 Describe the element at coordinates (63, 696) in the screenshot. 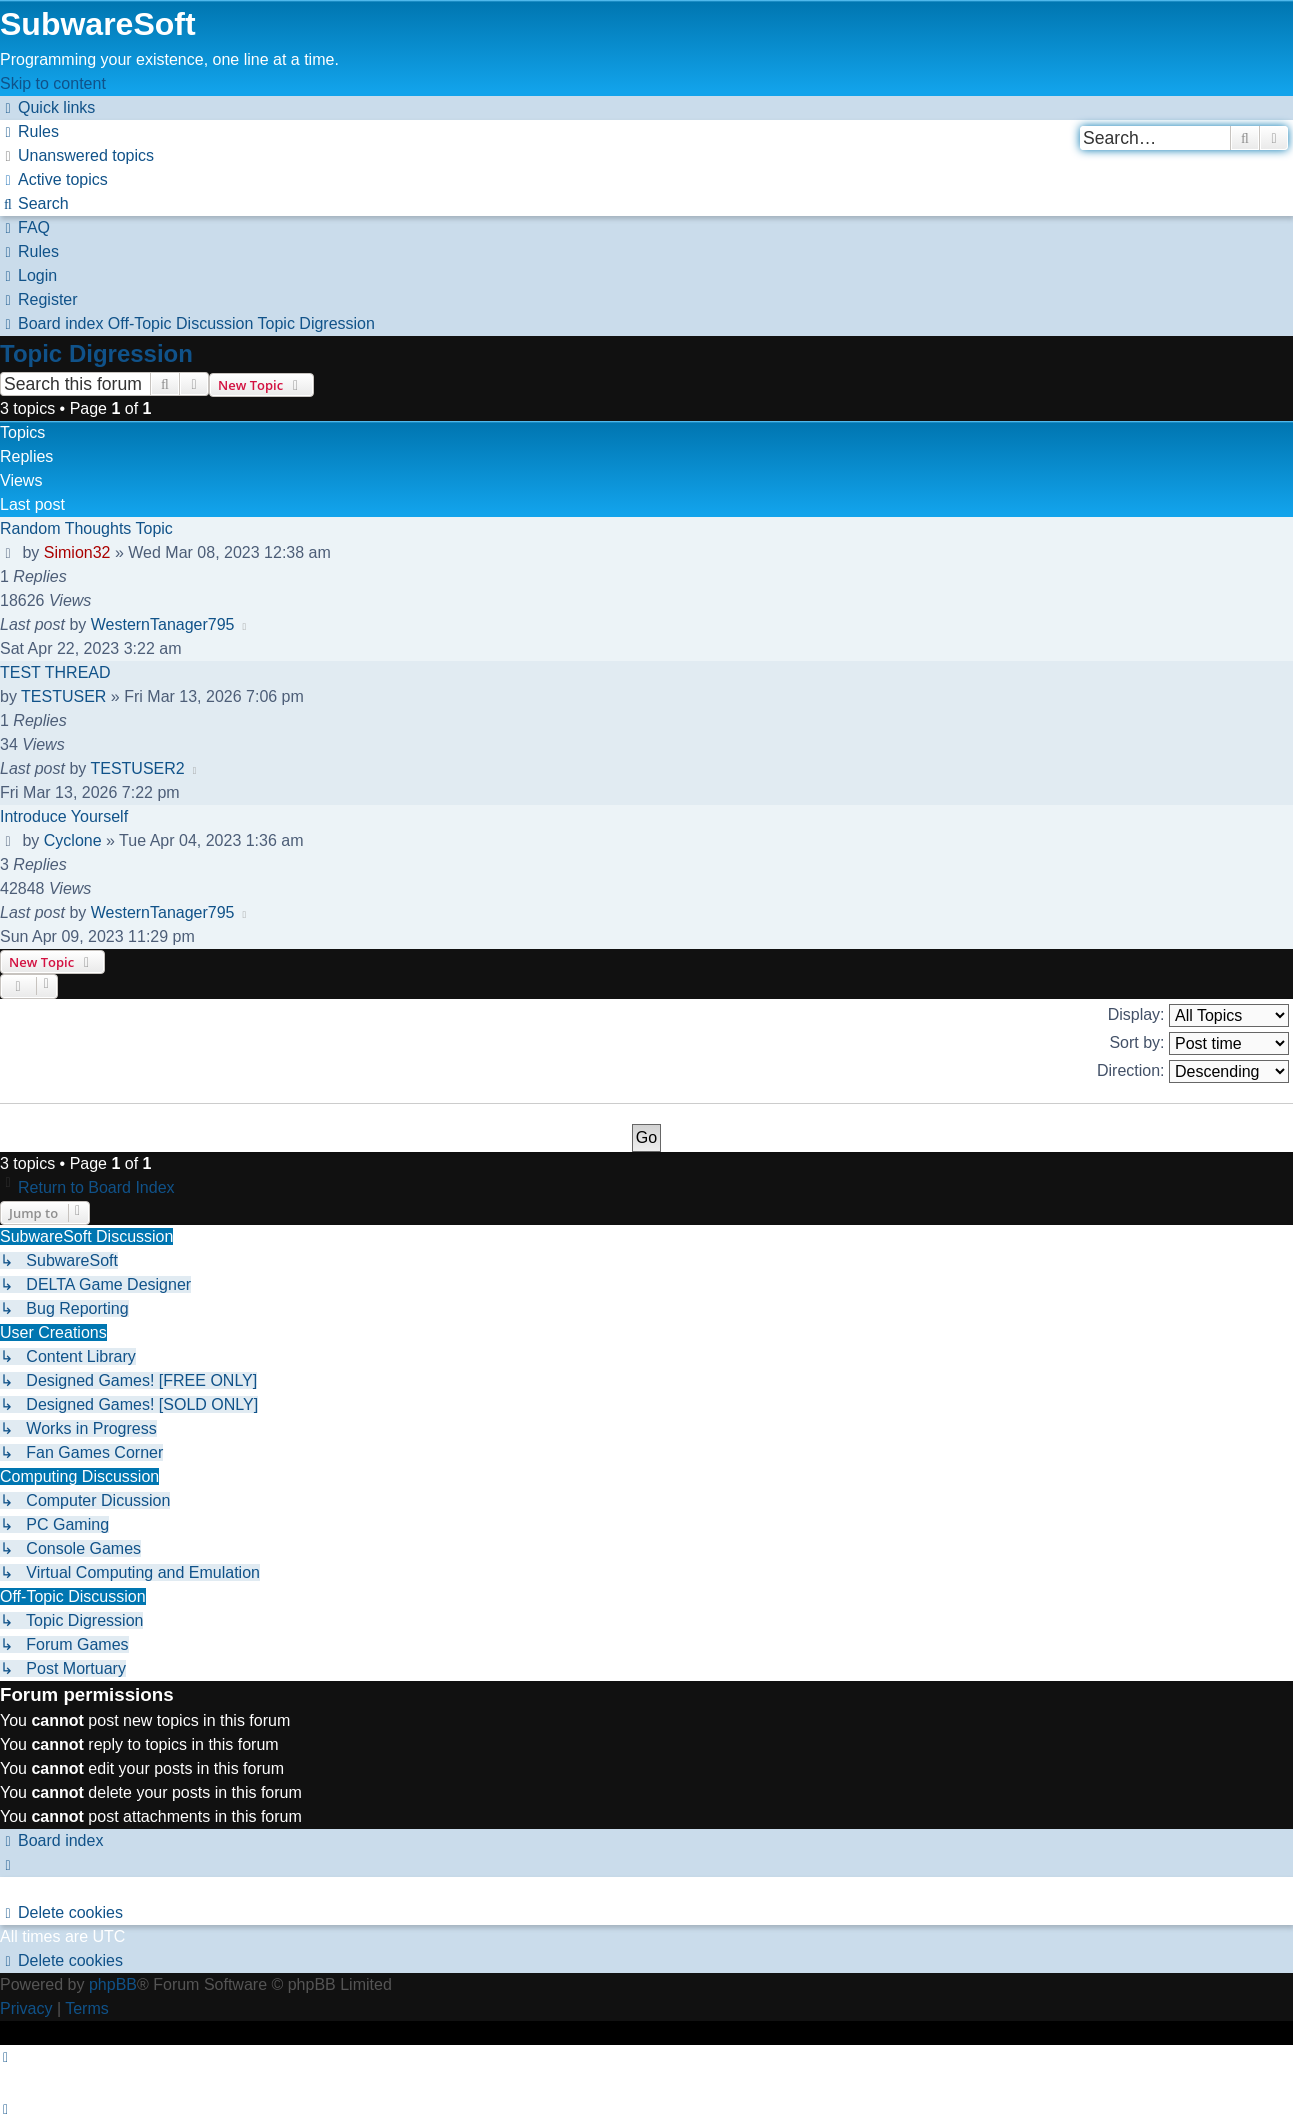

I see `TESTUSER` at that location.